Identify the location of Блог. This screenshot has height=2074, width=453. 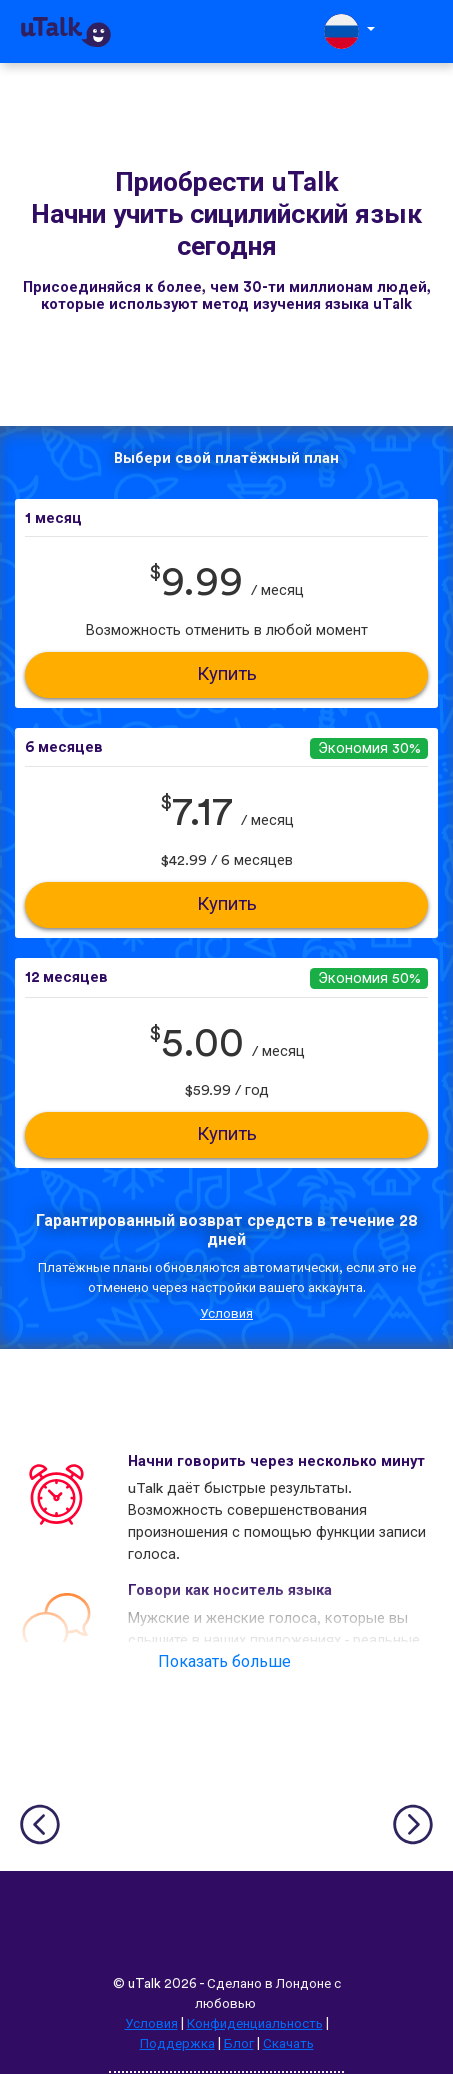
(239, 2044).